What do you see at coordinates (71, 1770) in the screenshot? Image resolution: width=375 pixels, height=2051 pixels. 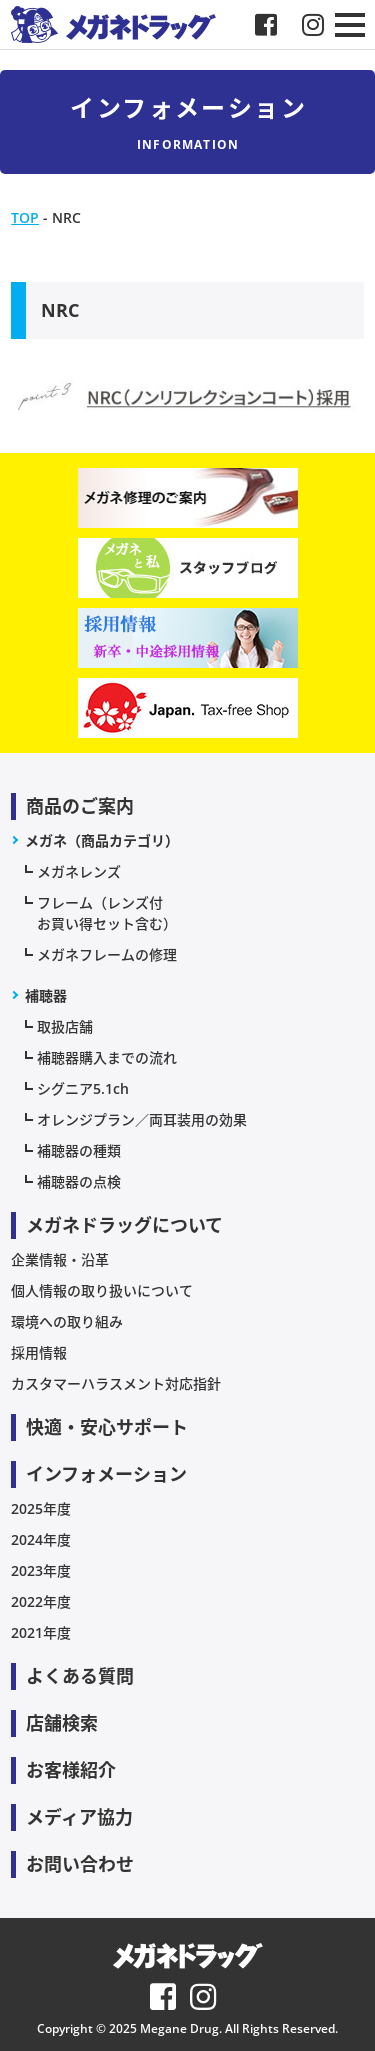 I see `お客様紹介` at bounding box center [71, 1770].